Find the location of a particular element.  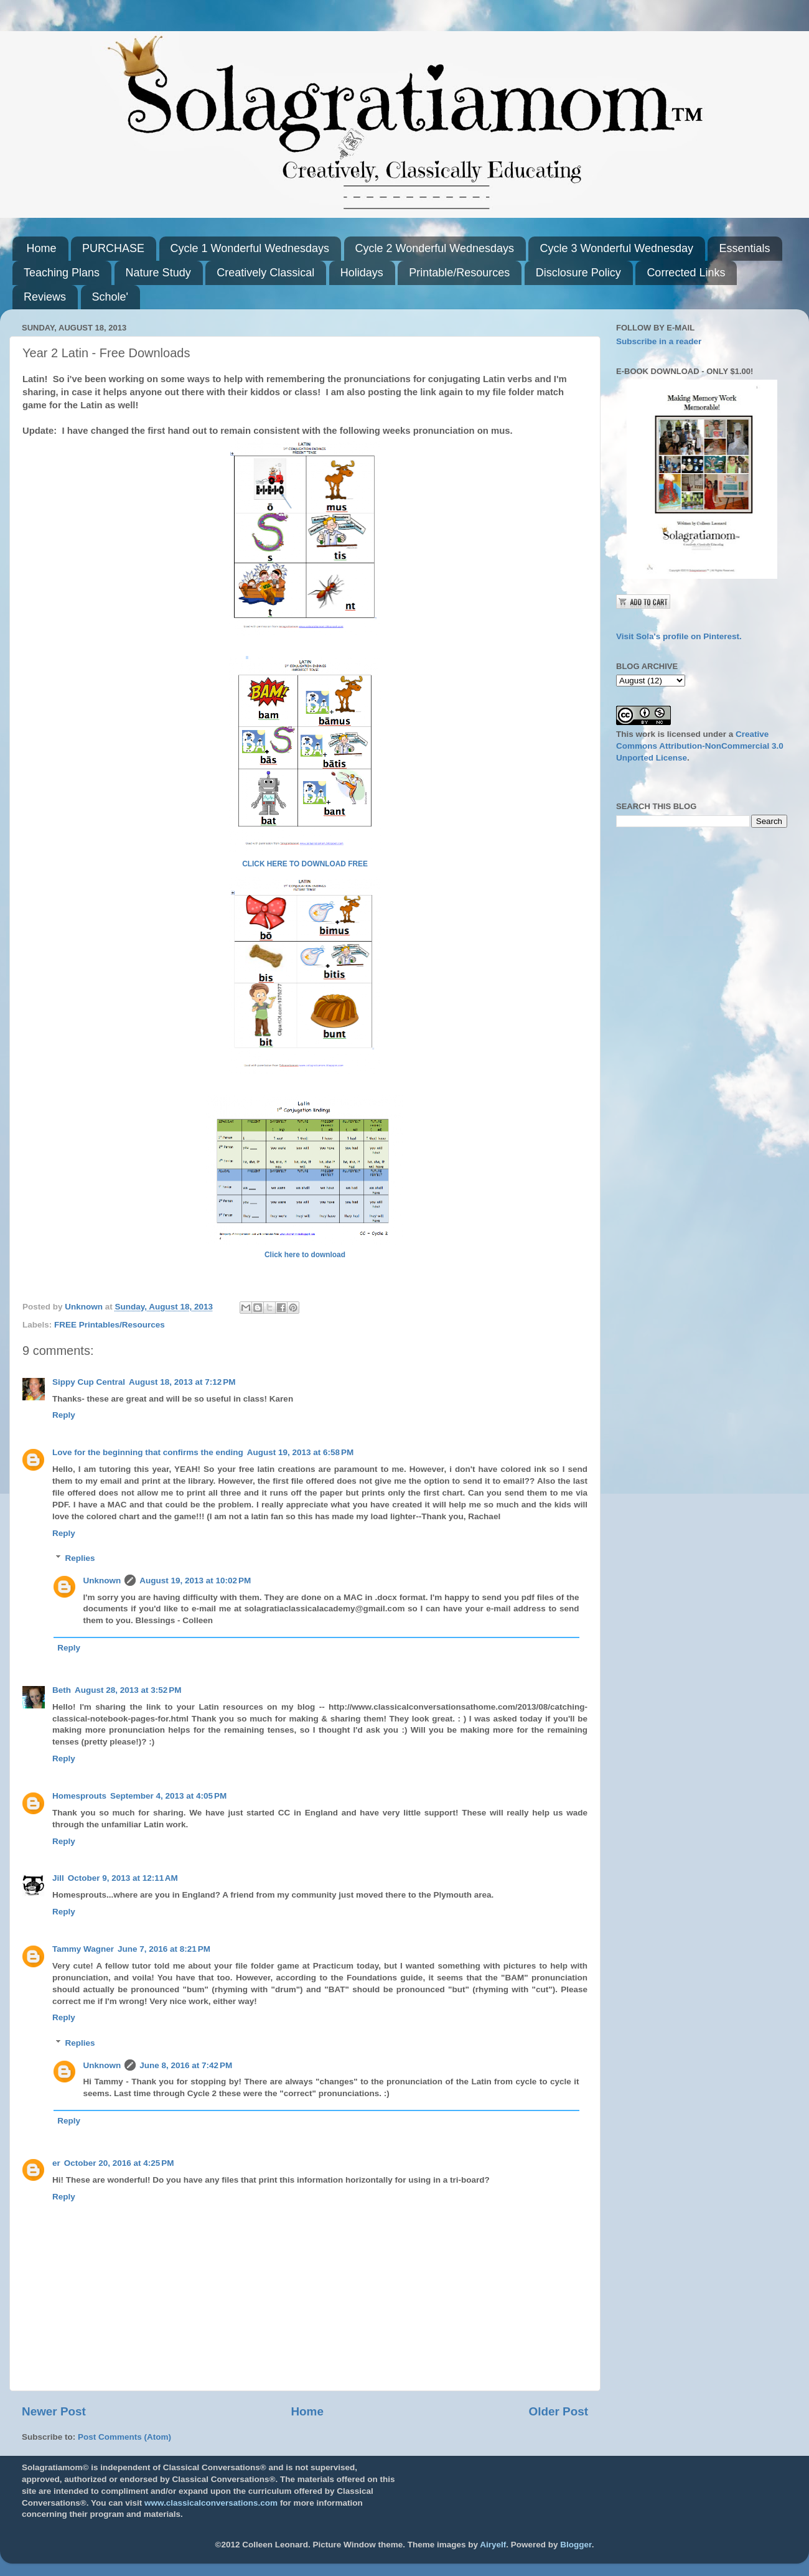

Schole' is located at coordinates (110, 297).